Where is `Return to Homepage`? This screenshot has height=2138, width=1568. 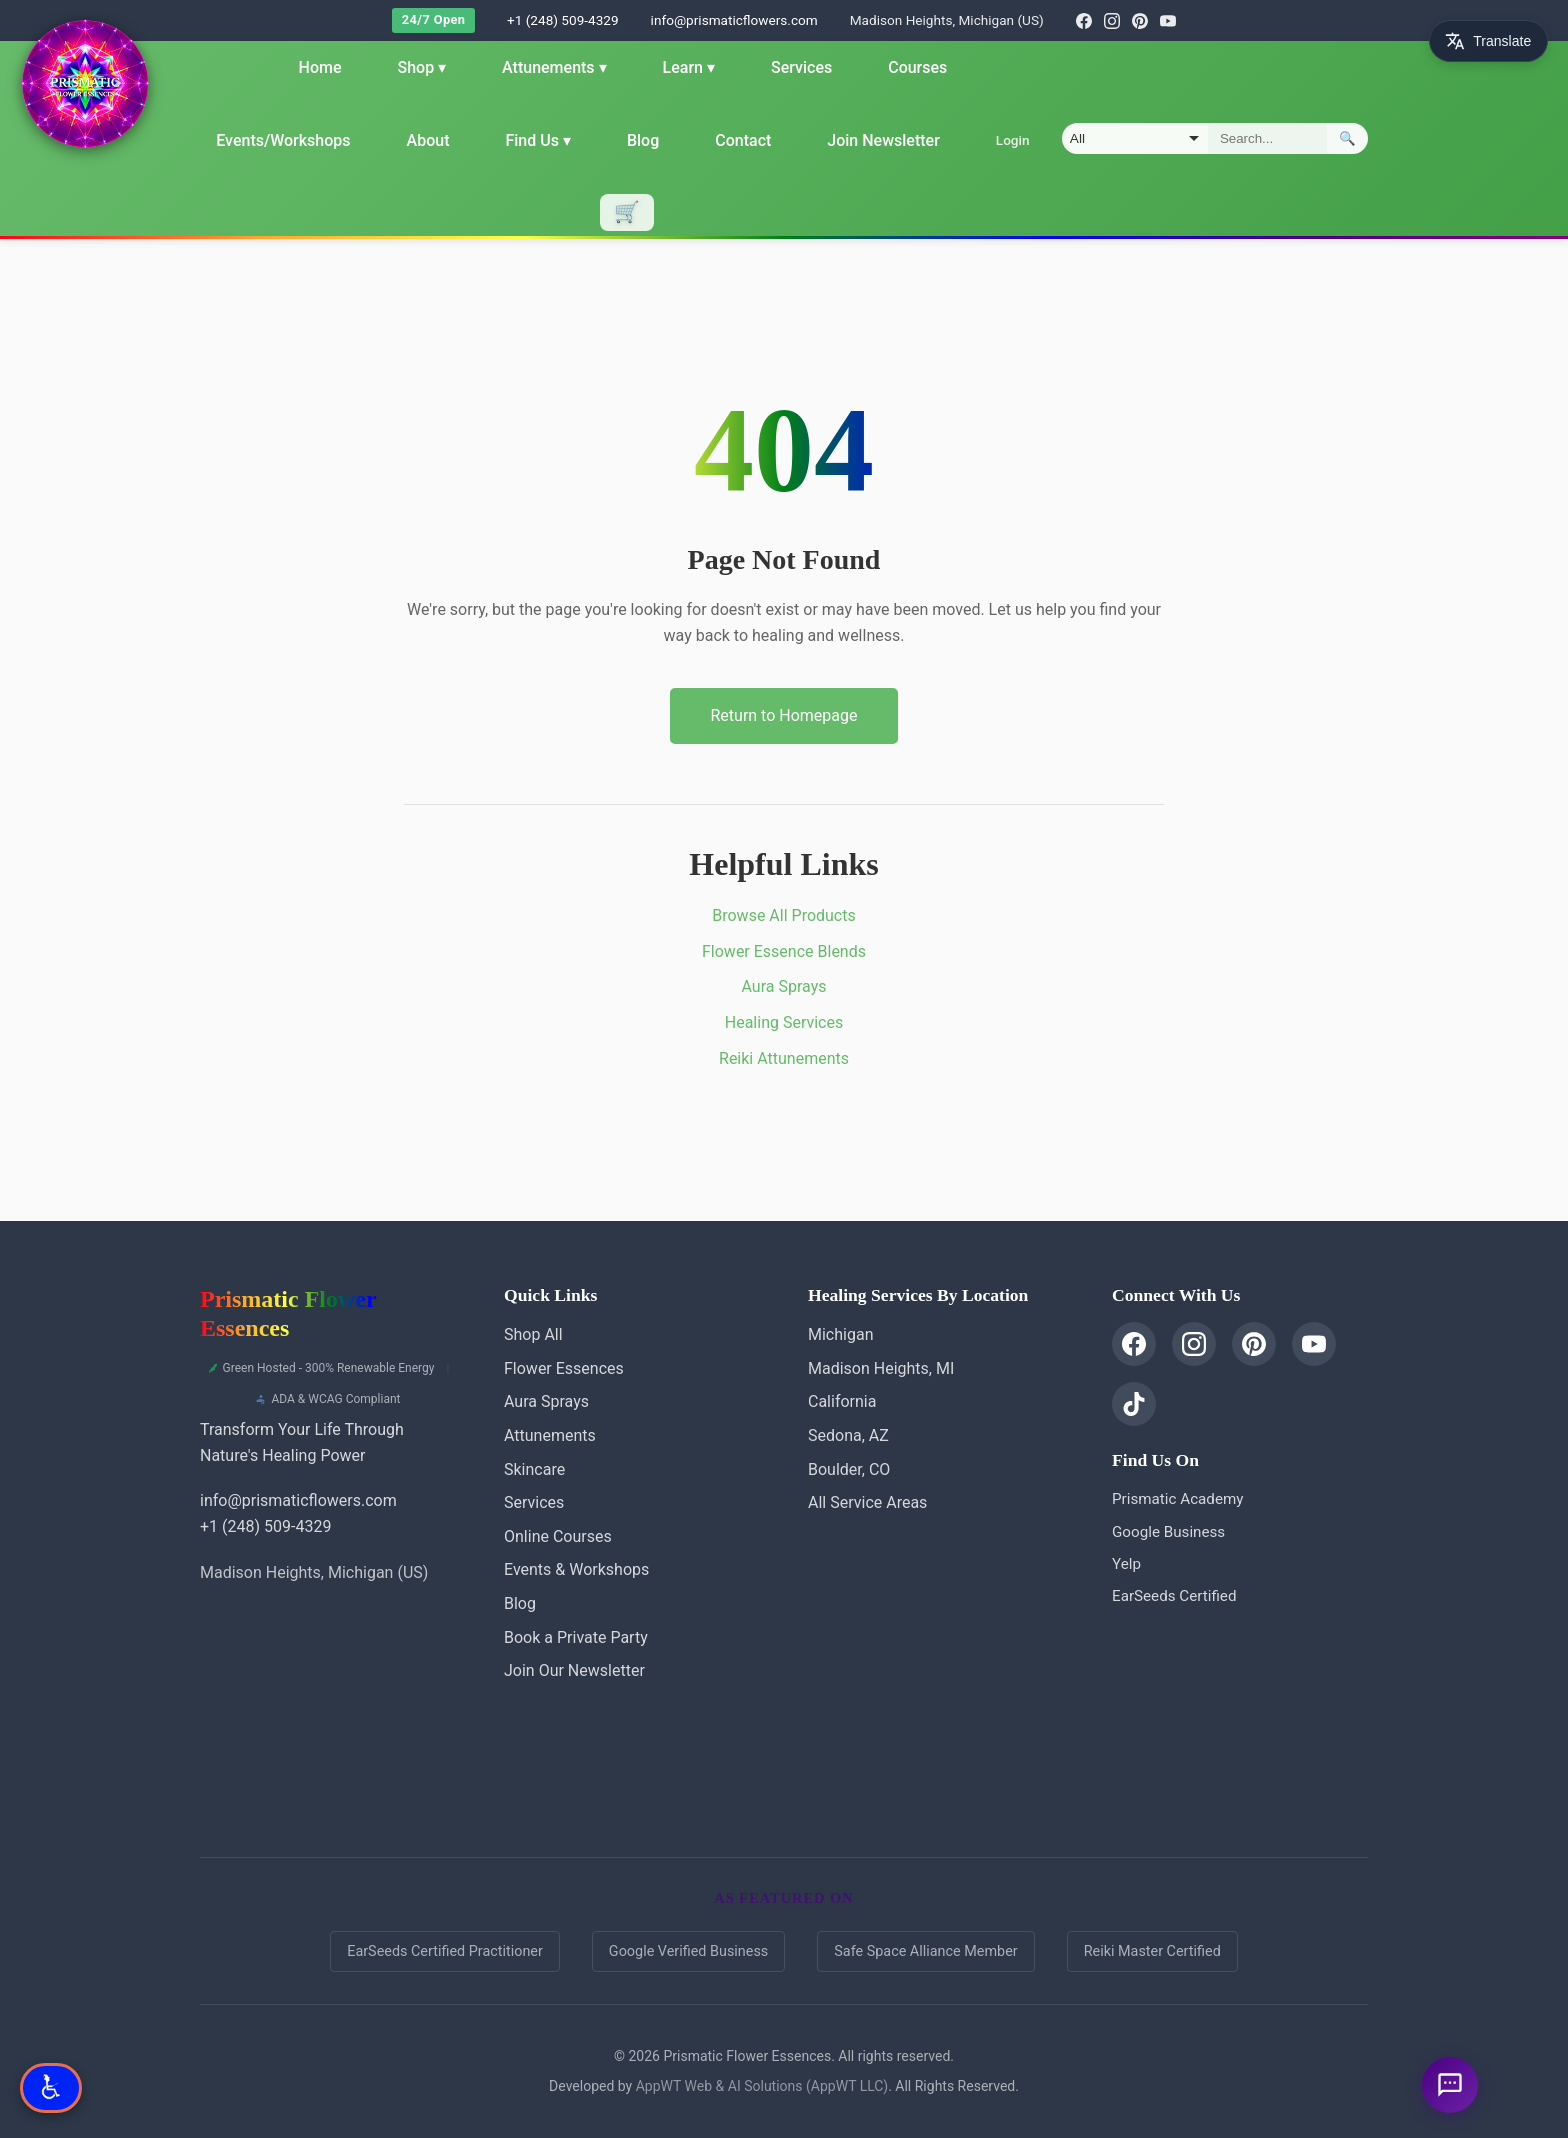 Return to Homepage is located at coordinates (783, 715).